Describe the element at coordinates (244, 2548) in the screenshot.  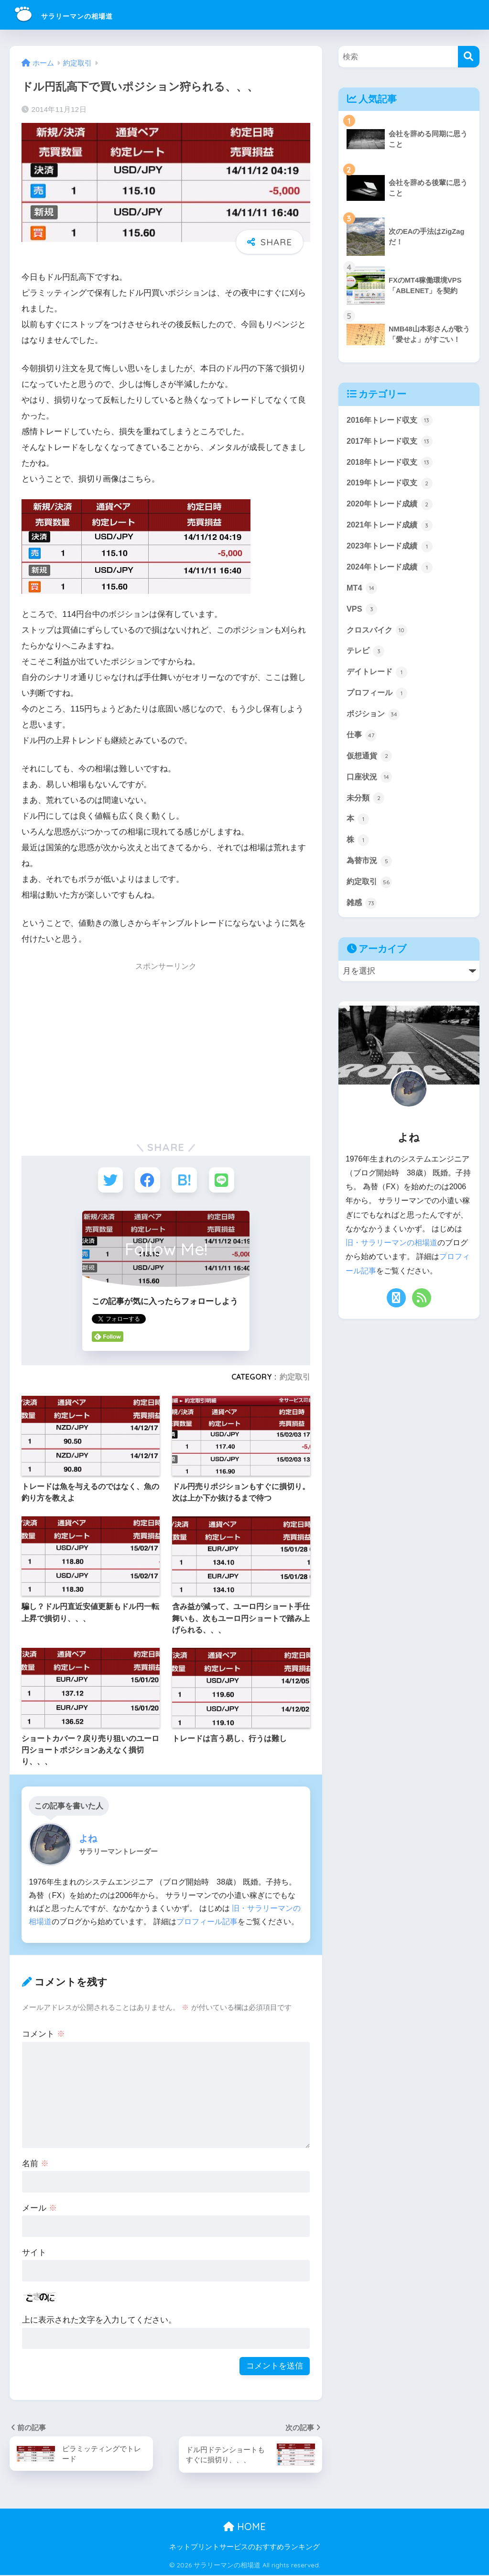
I see `ネットプリントサービスのおすすめランキング` at that location.